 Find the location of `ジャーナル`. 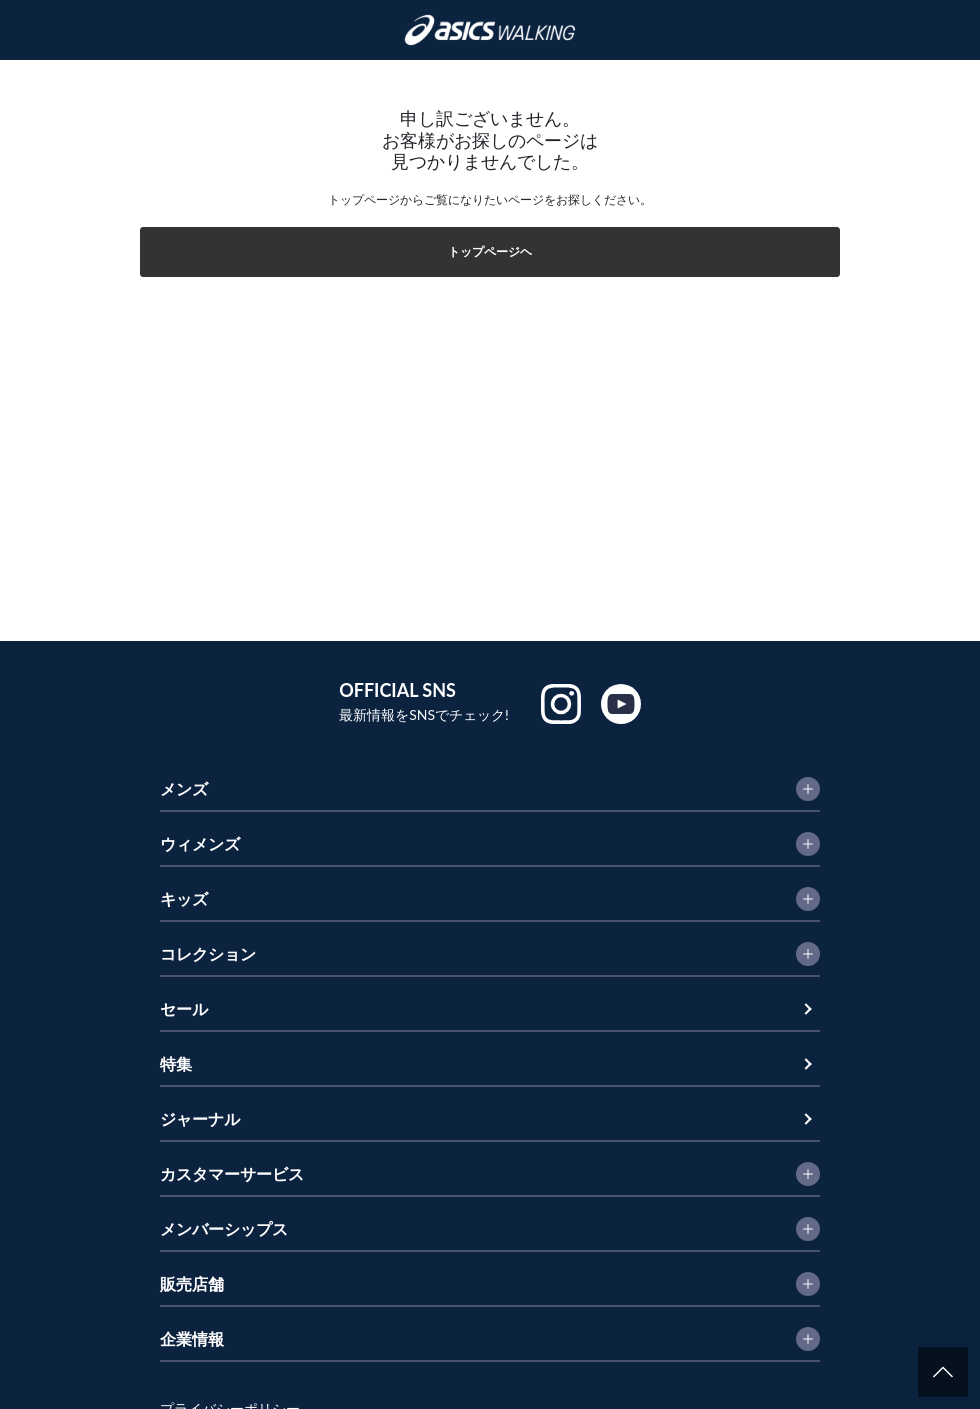

ジャーナル is located at coordinates (200, 1118).